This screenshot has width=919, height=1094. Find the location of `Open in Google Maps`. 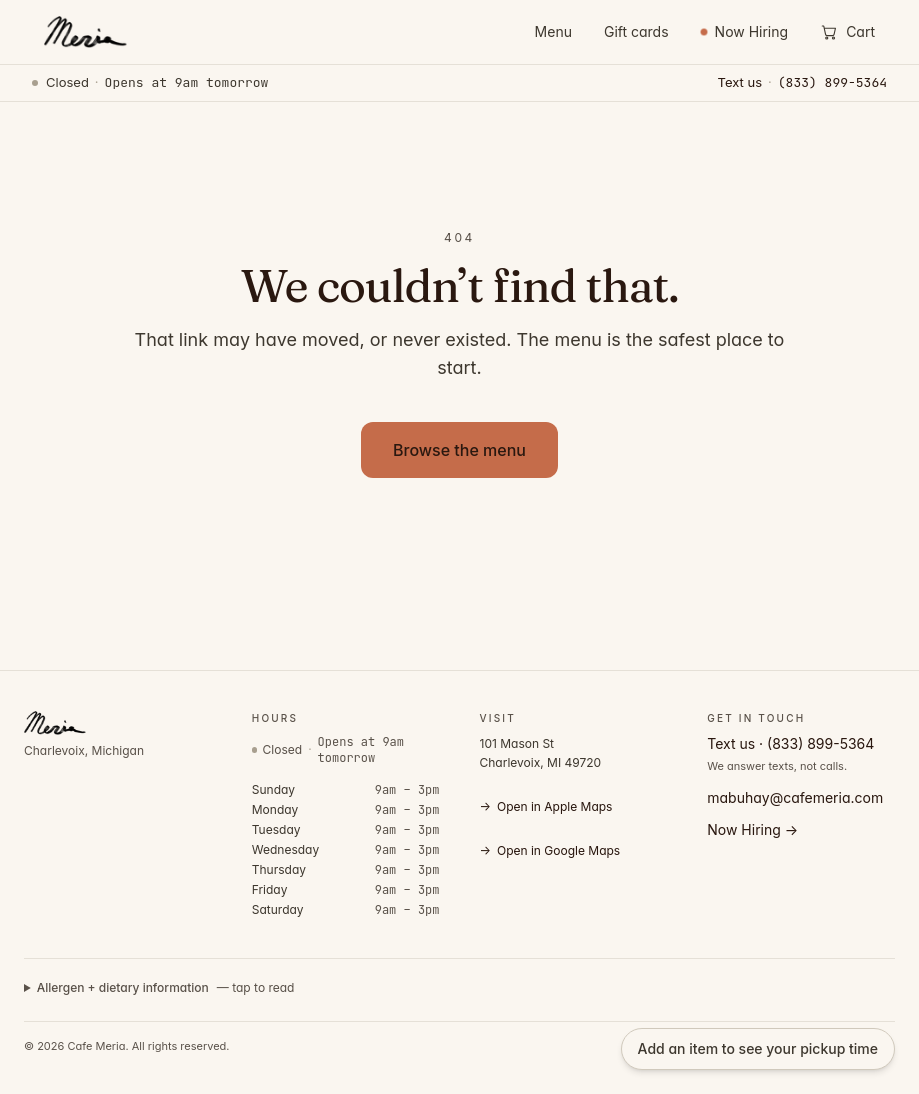

Open in Google Maps is located at coordinates (550, 851).